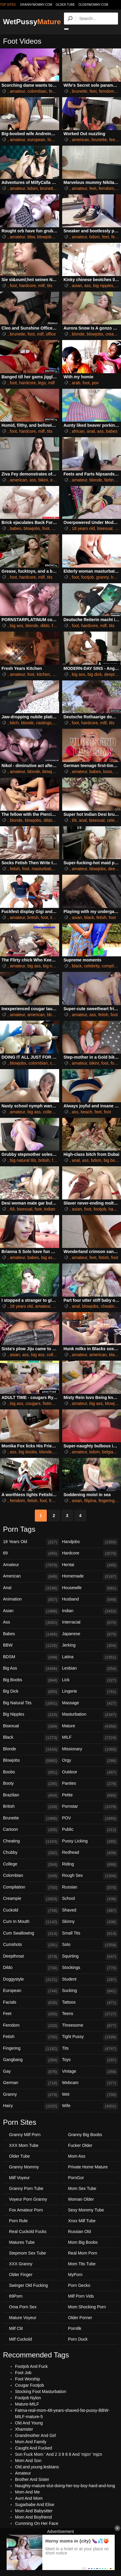 The width and height of the screenshot is (121, 2576). Describe the element at coordinates (31, 1899) in the screenshot. I see `Creampie` at that location.